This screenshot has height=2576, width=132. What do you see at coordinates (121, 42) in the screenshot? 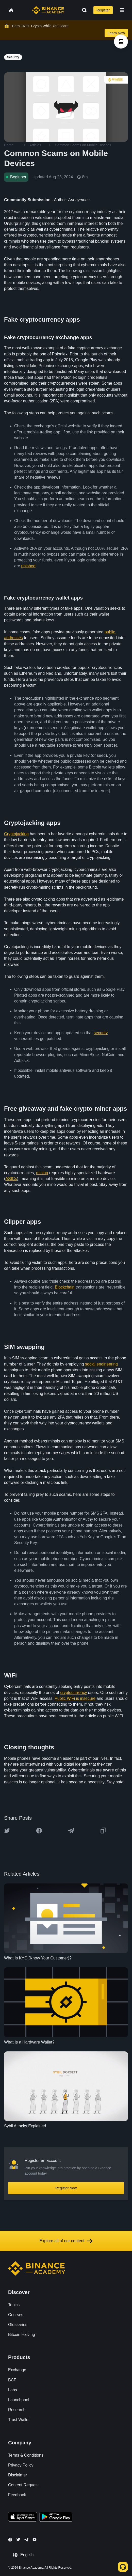
I see `[article outlines]` at bounding box center [121, 42].